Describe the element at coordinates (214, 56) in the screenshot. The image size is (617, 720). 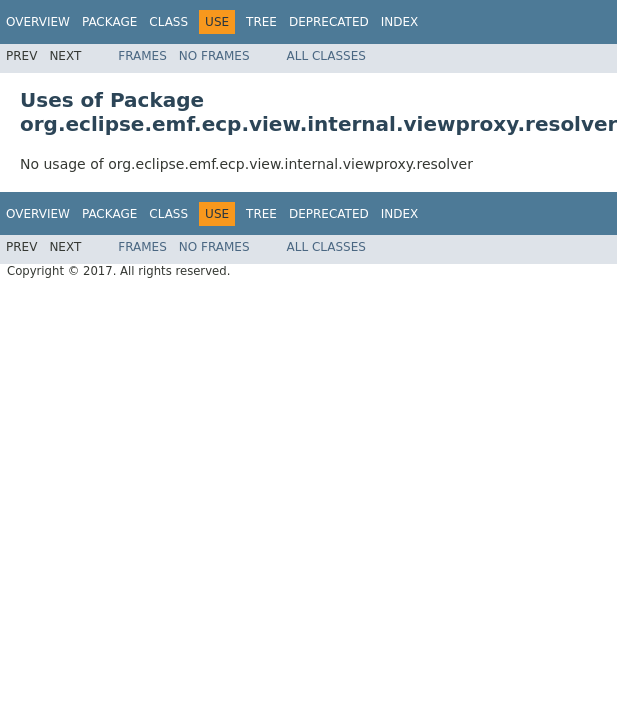
I see `No Frames` at that location.